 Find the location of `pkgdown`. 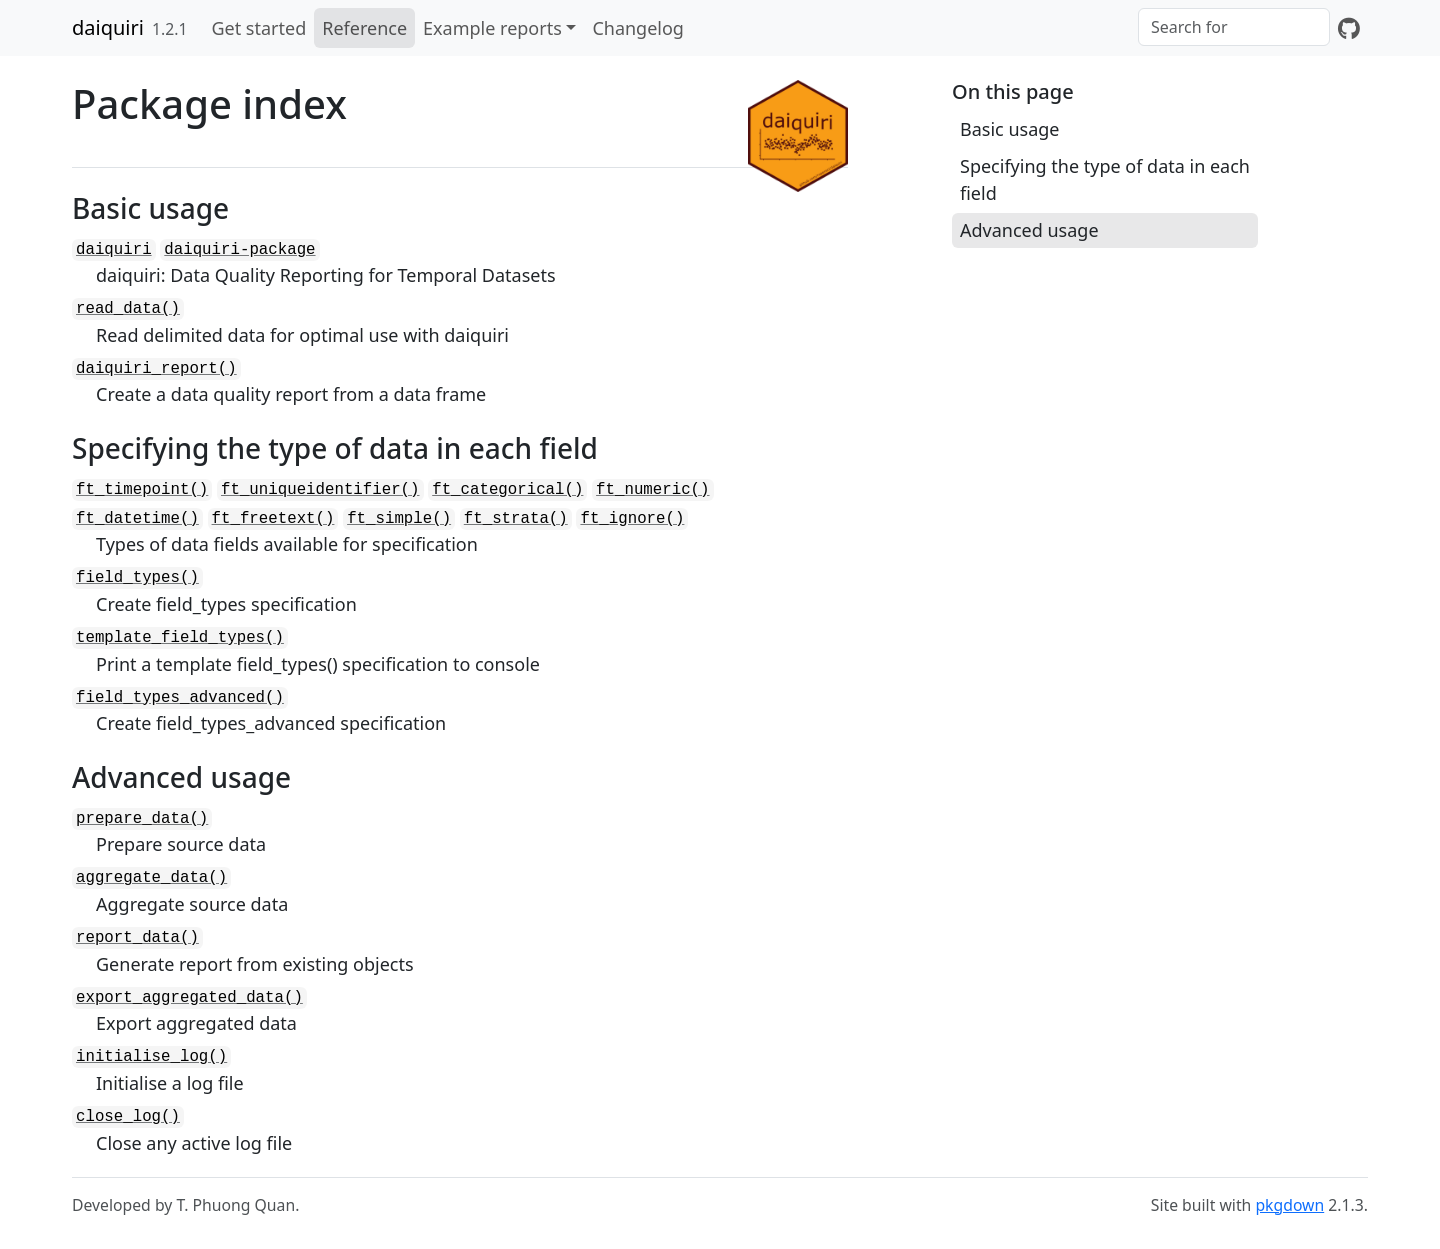

pkgdown is located at coordinates (1289, 1205).